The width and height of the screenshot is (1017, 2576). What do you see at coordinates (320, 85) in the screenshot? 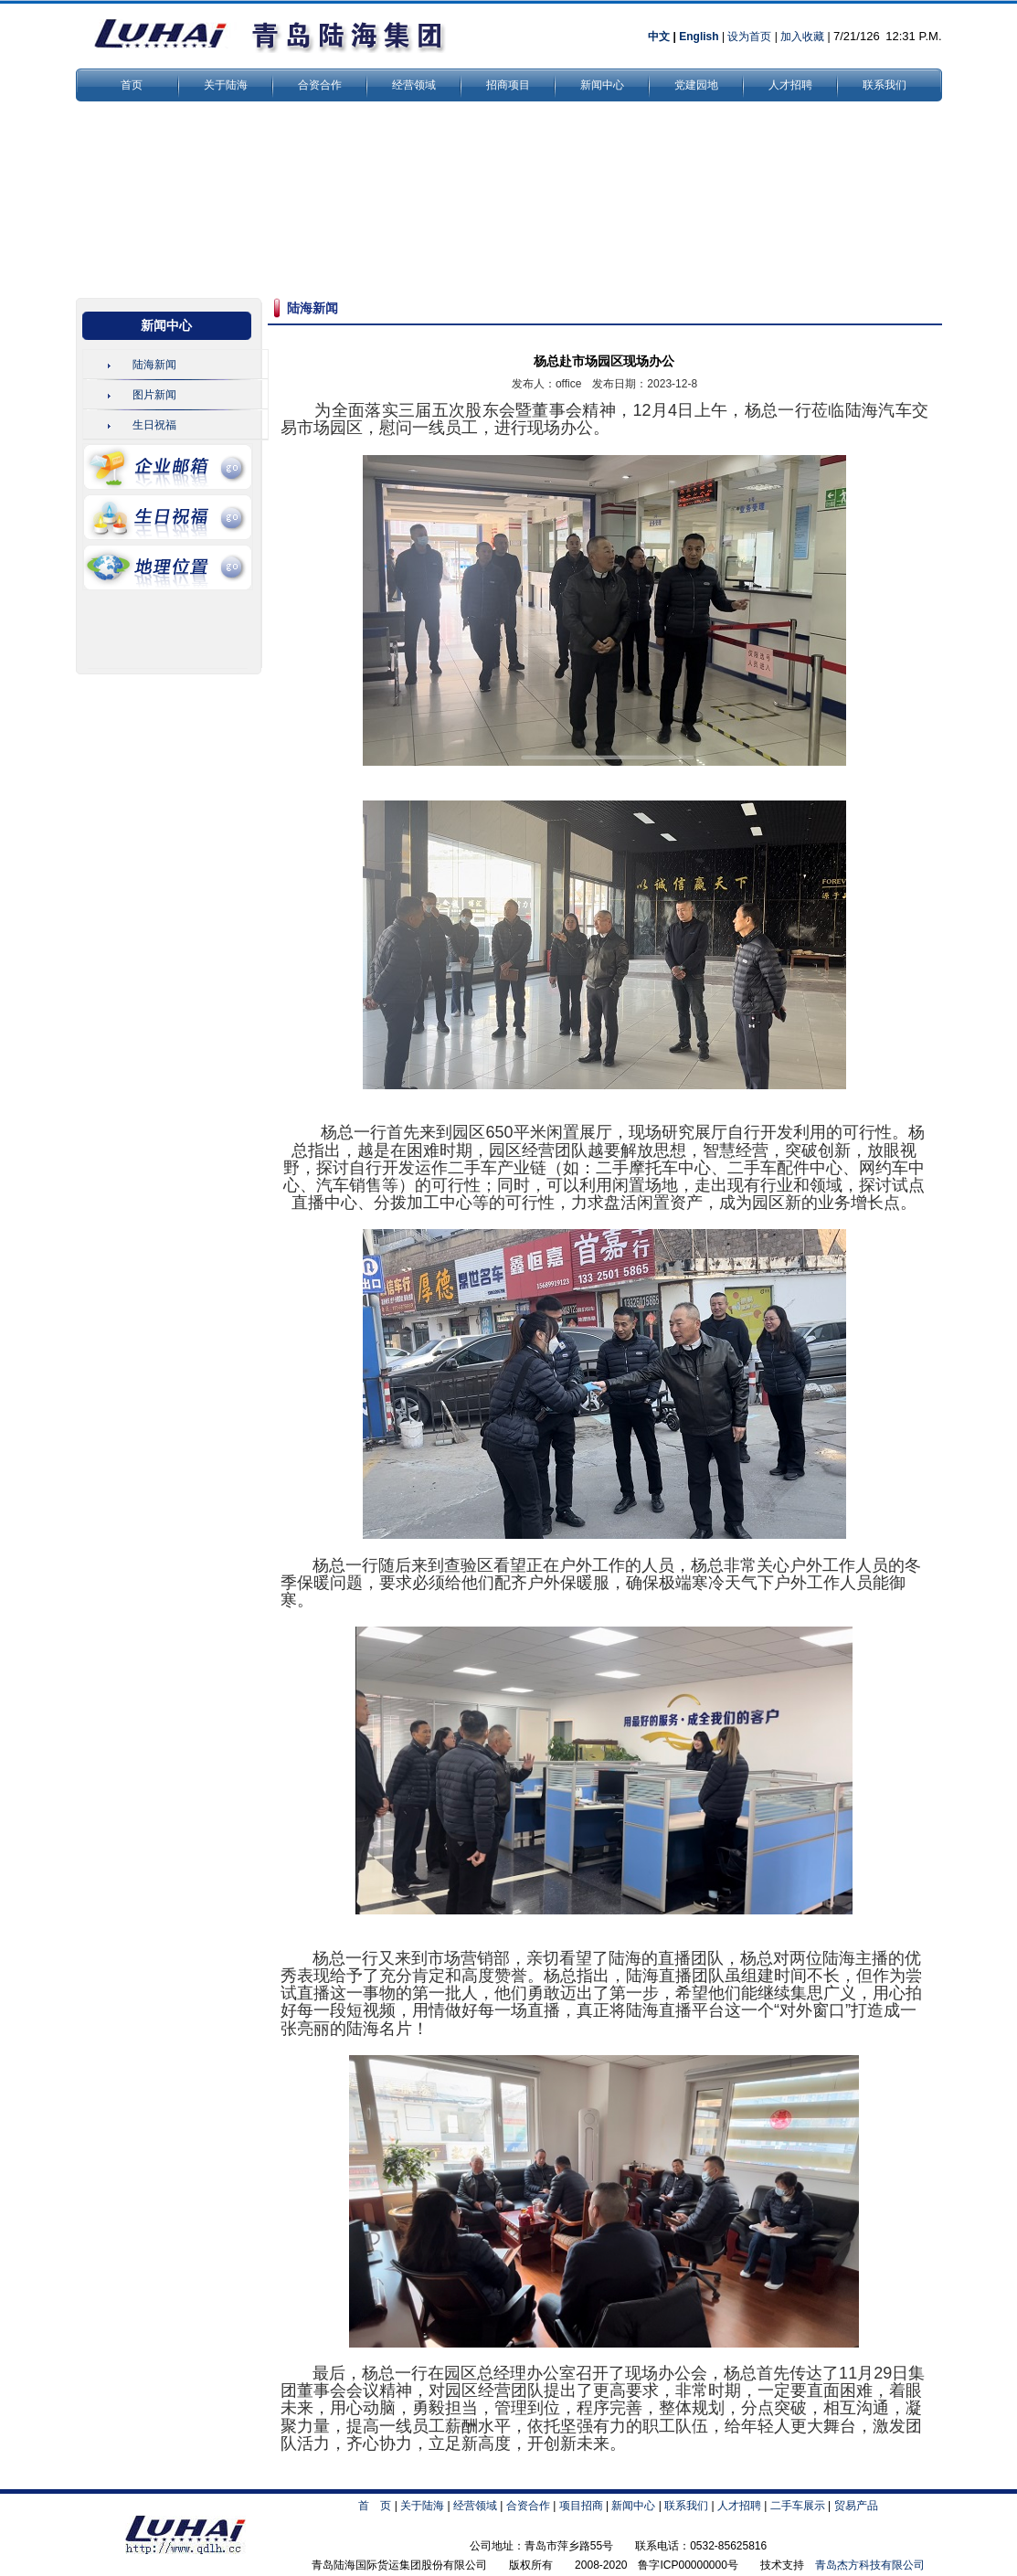
I see `合资合作` at bounding box center [320, 85].